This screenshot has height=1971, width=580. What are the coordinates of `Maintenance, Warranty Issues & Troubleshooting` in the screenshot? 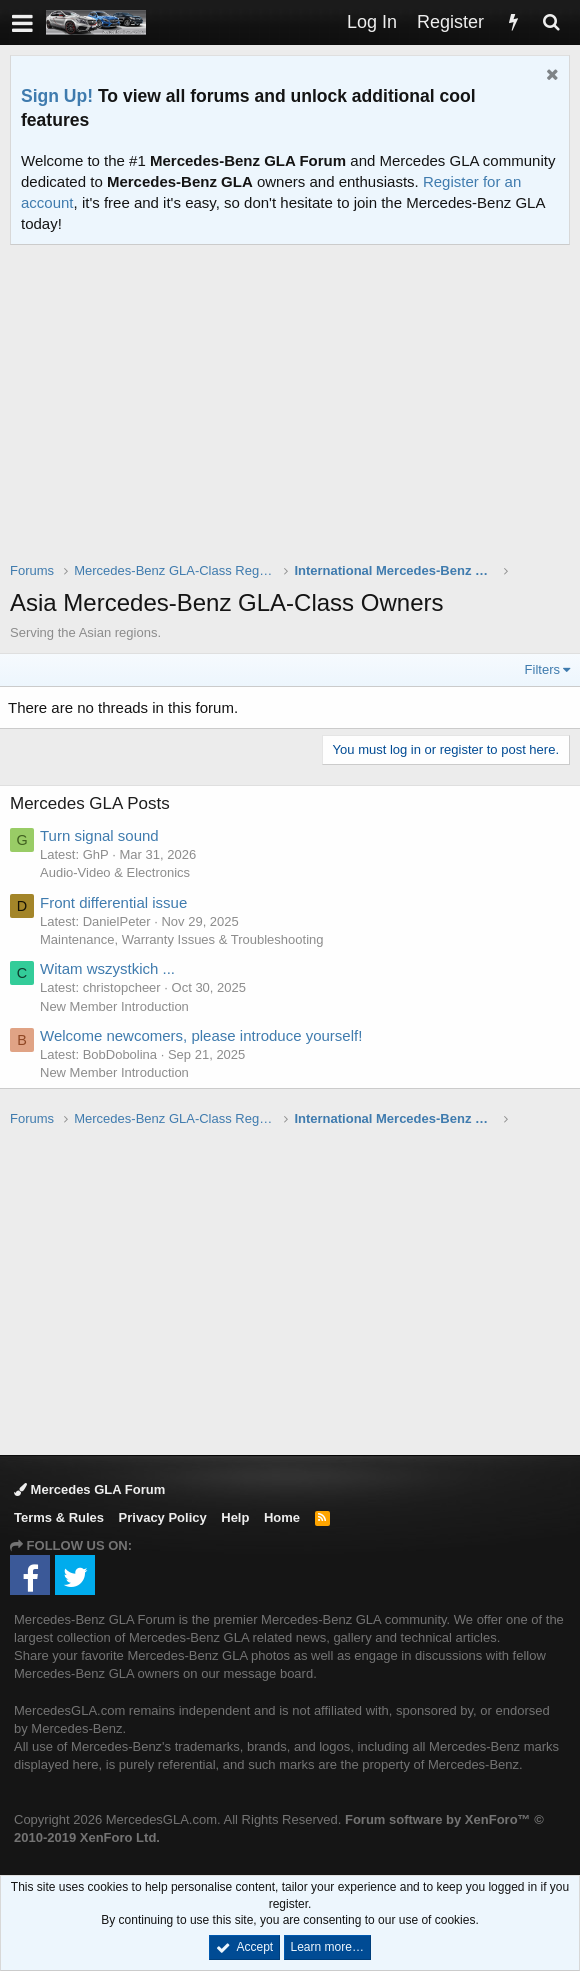 It's located at (182, 939).